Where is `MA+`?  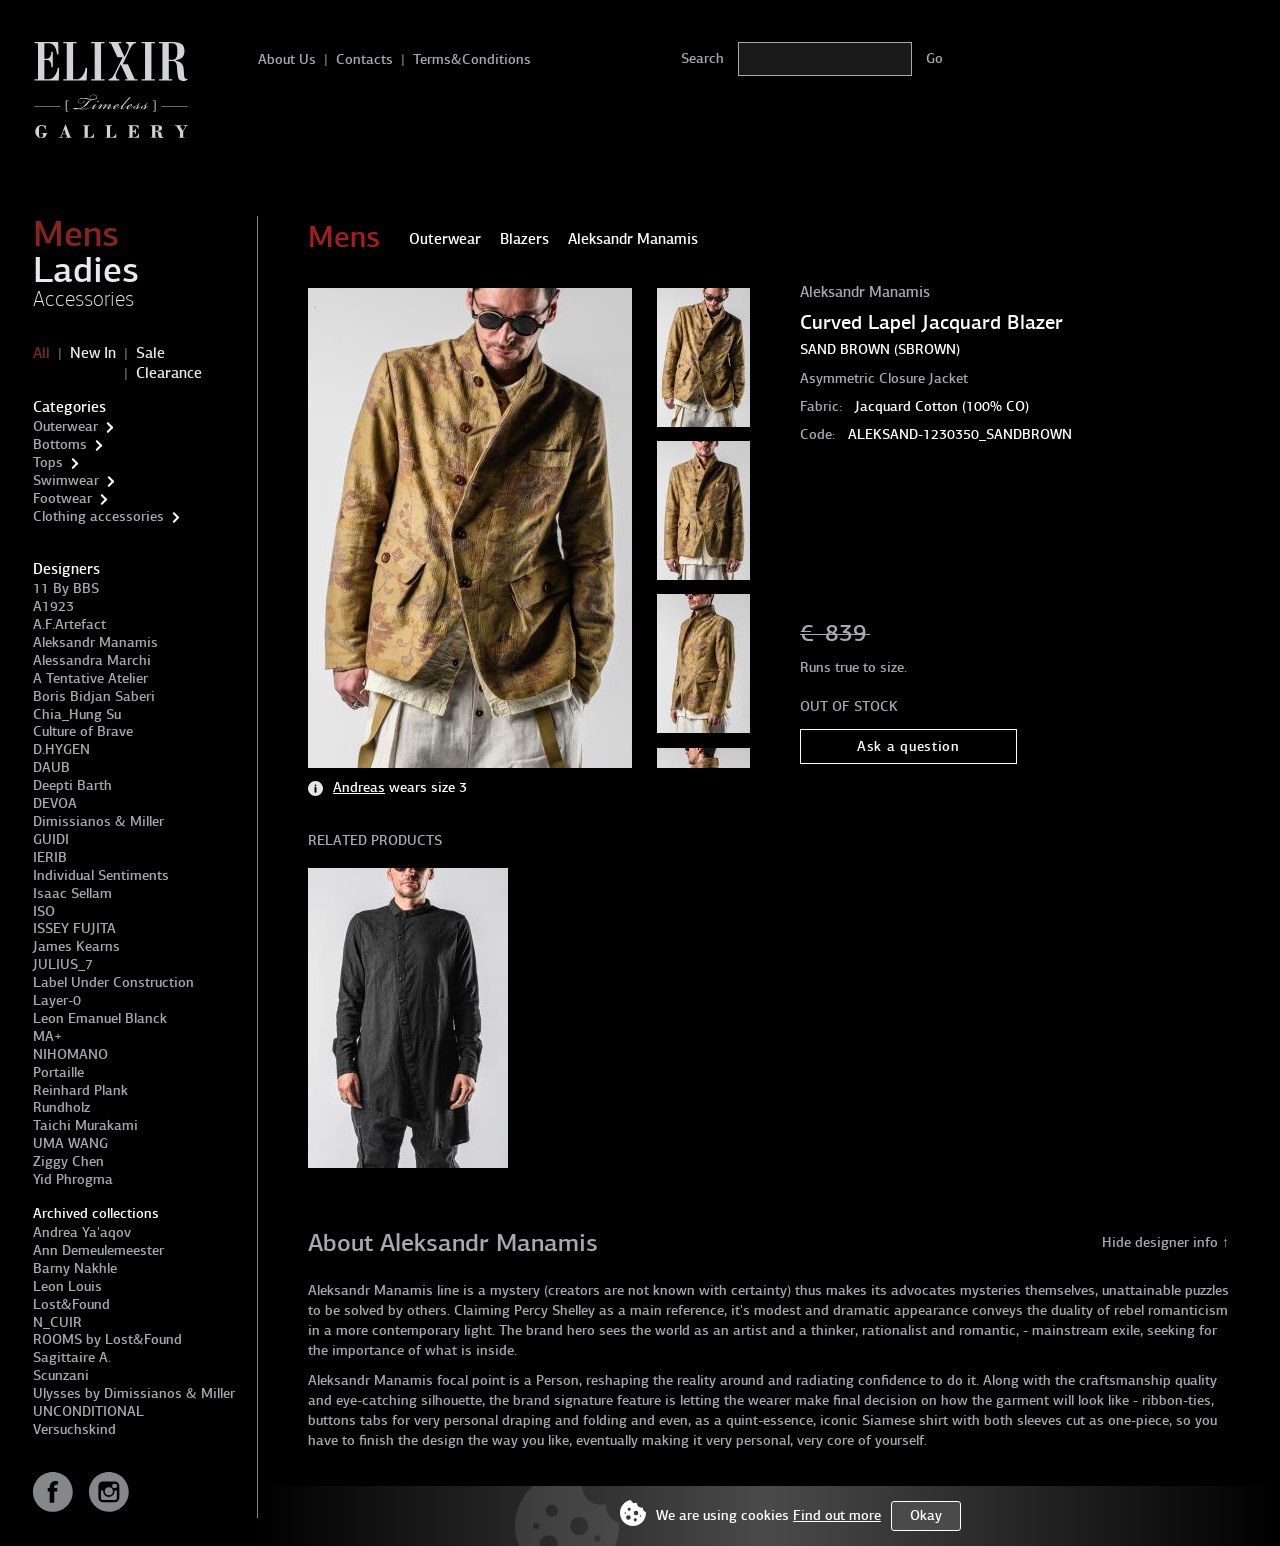
MA+ is located at coordinates (47, 1036).